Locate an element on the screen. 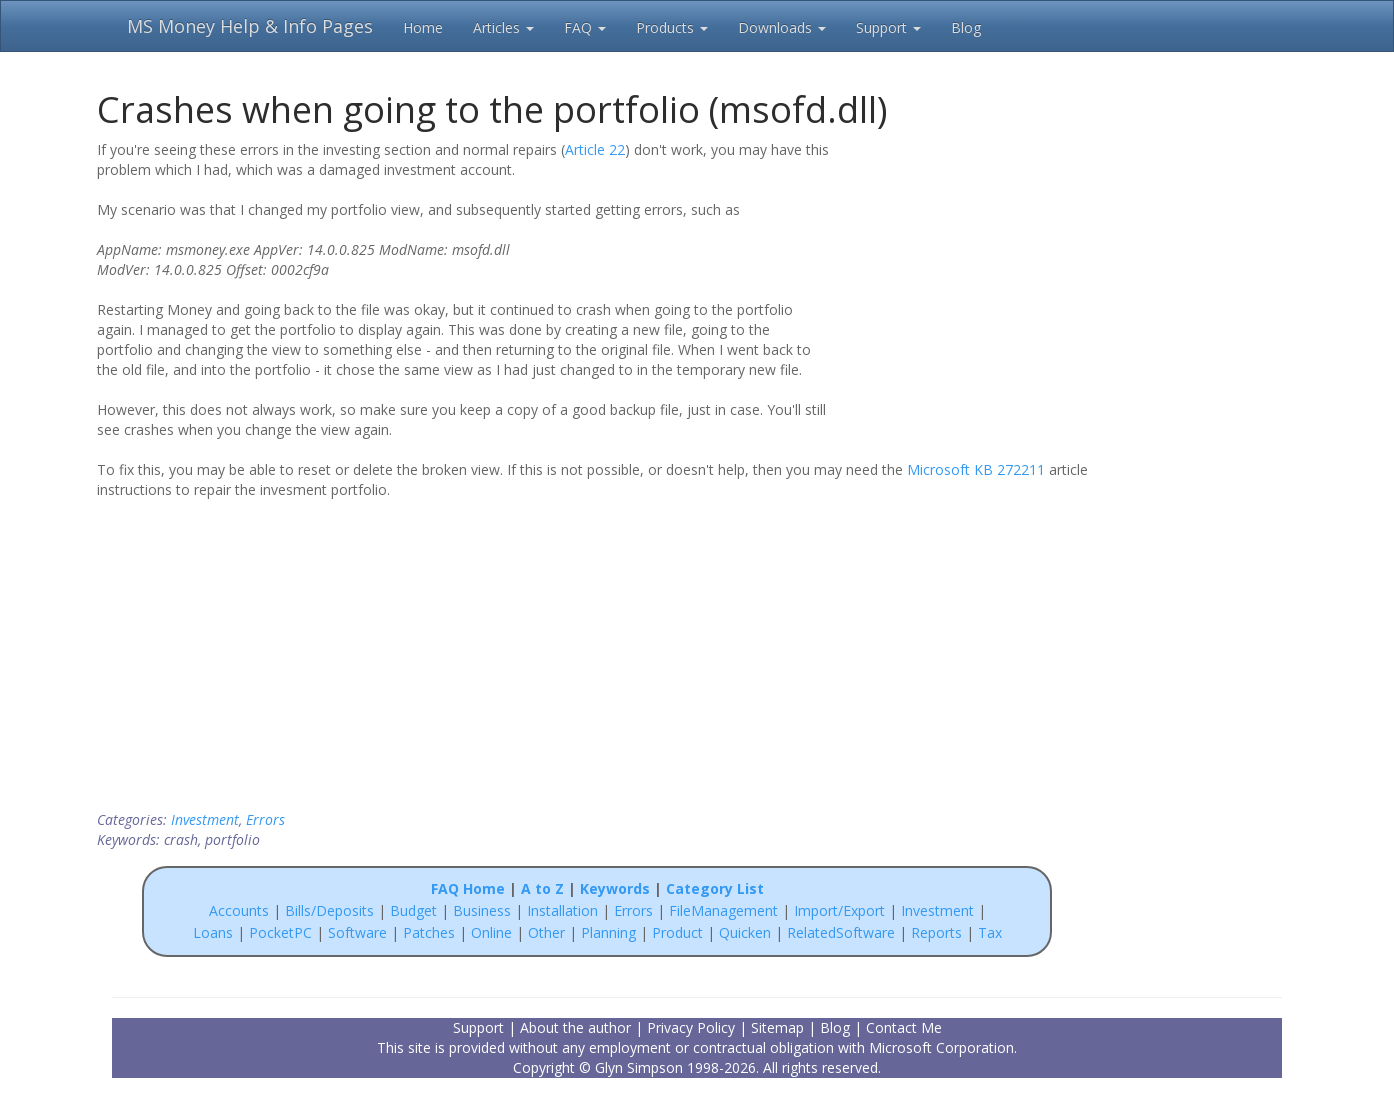 Image resolution: width=1394 pixels, height=1098 pixels. Keywords is located at coordinates (615, 888).